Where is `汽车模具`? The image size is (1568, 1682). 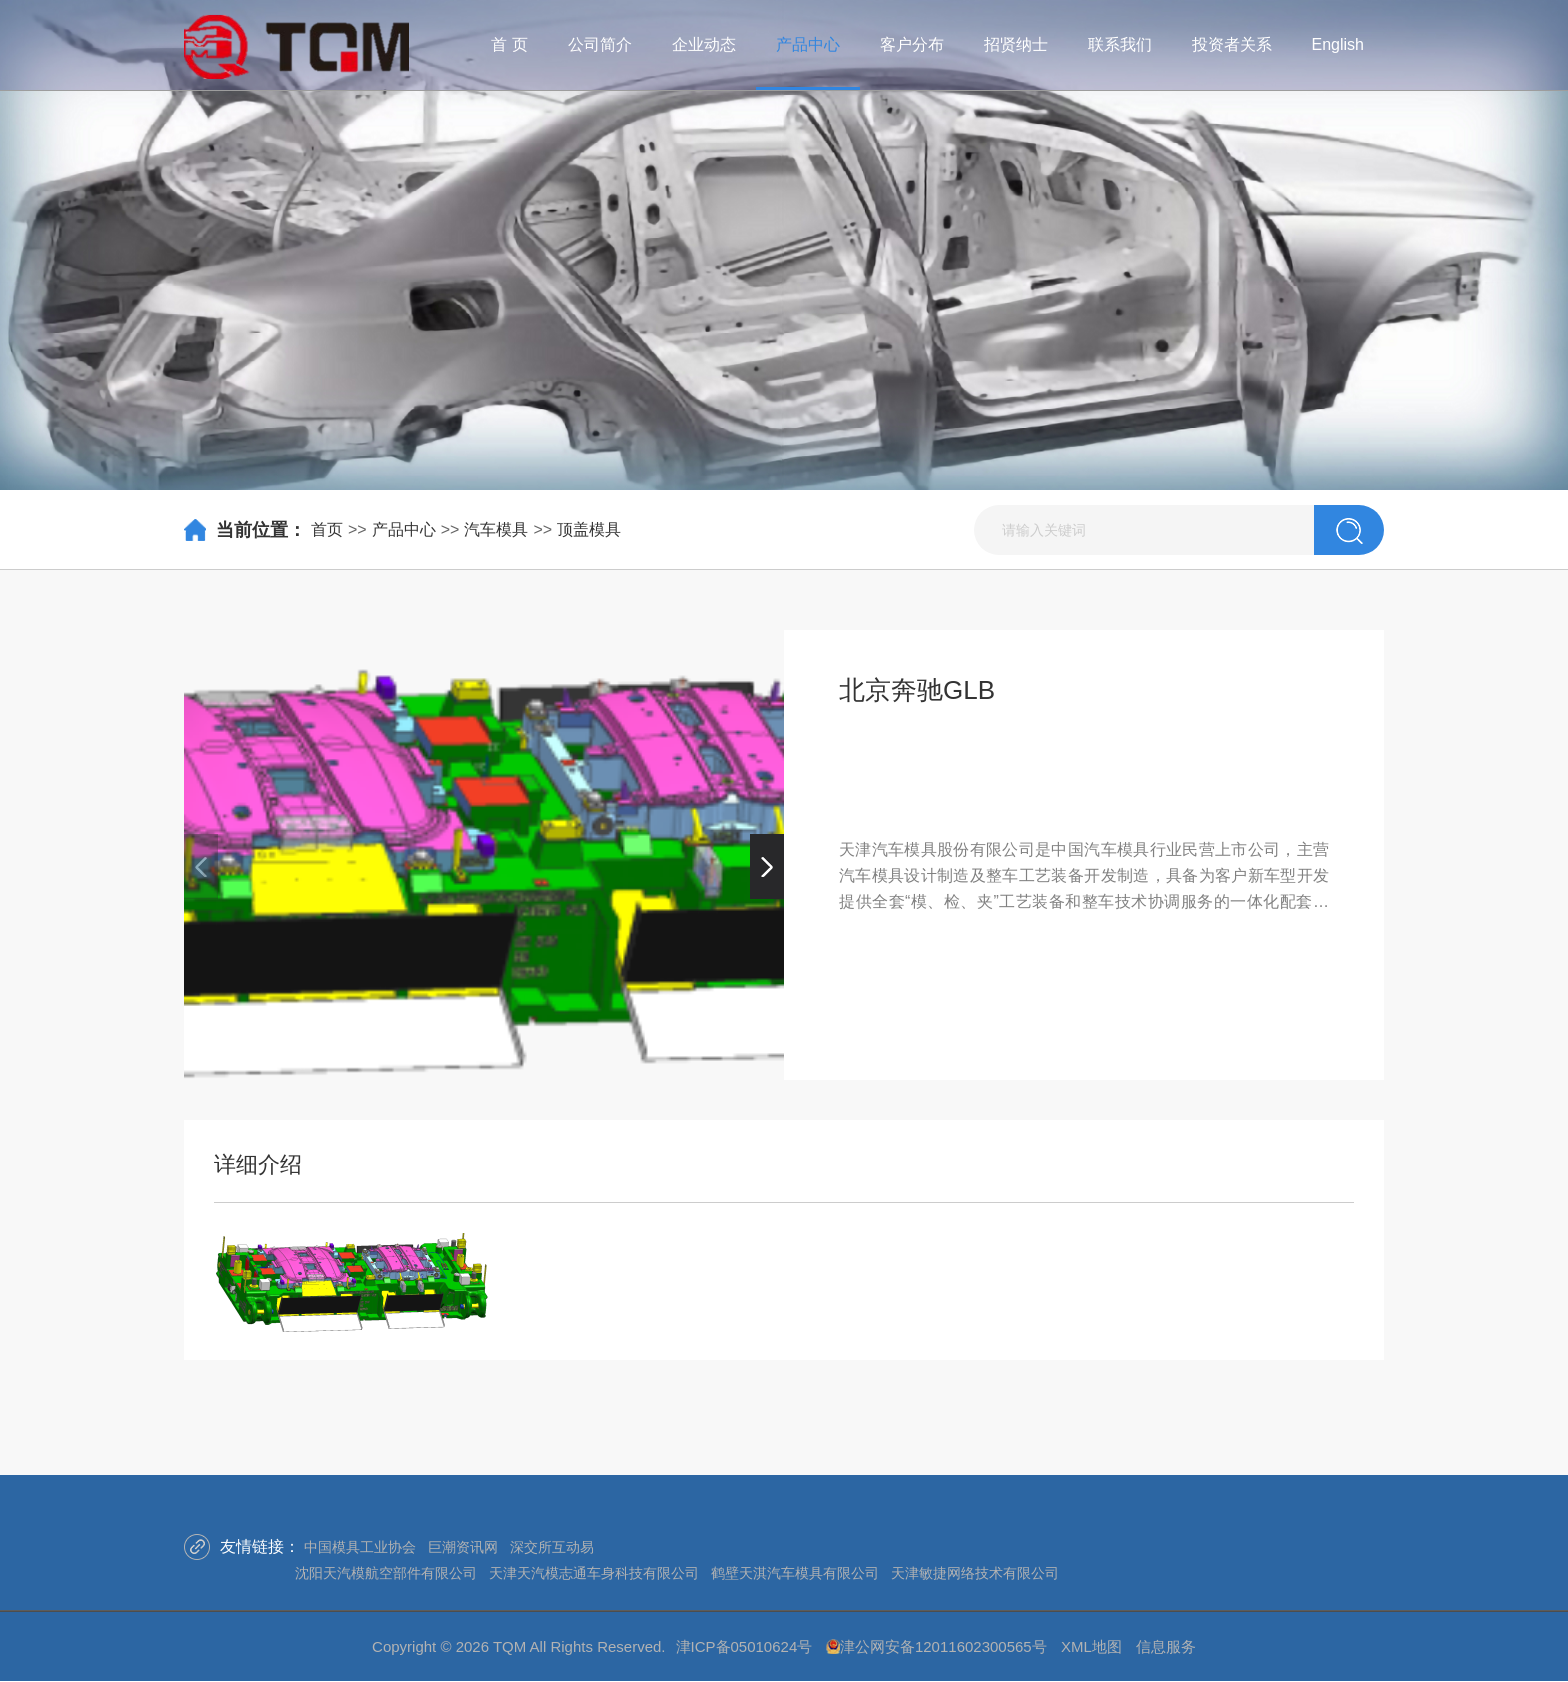
汽车模具 is located at coordinates (496, 529).